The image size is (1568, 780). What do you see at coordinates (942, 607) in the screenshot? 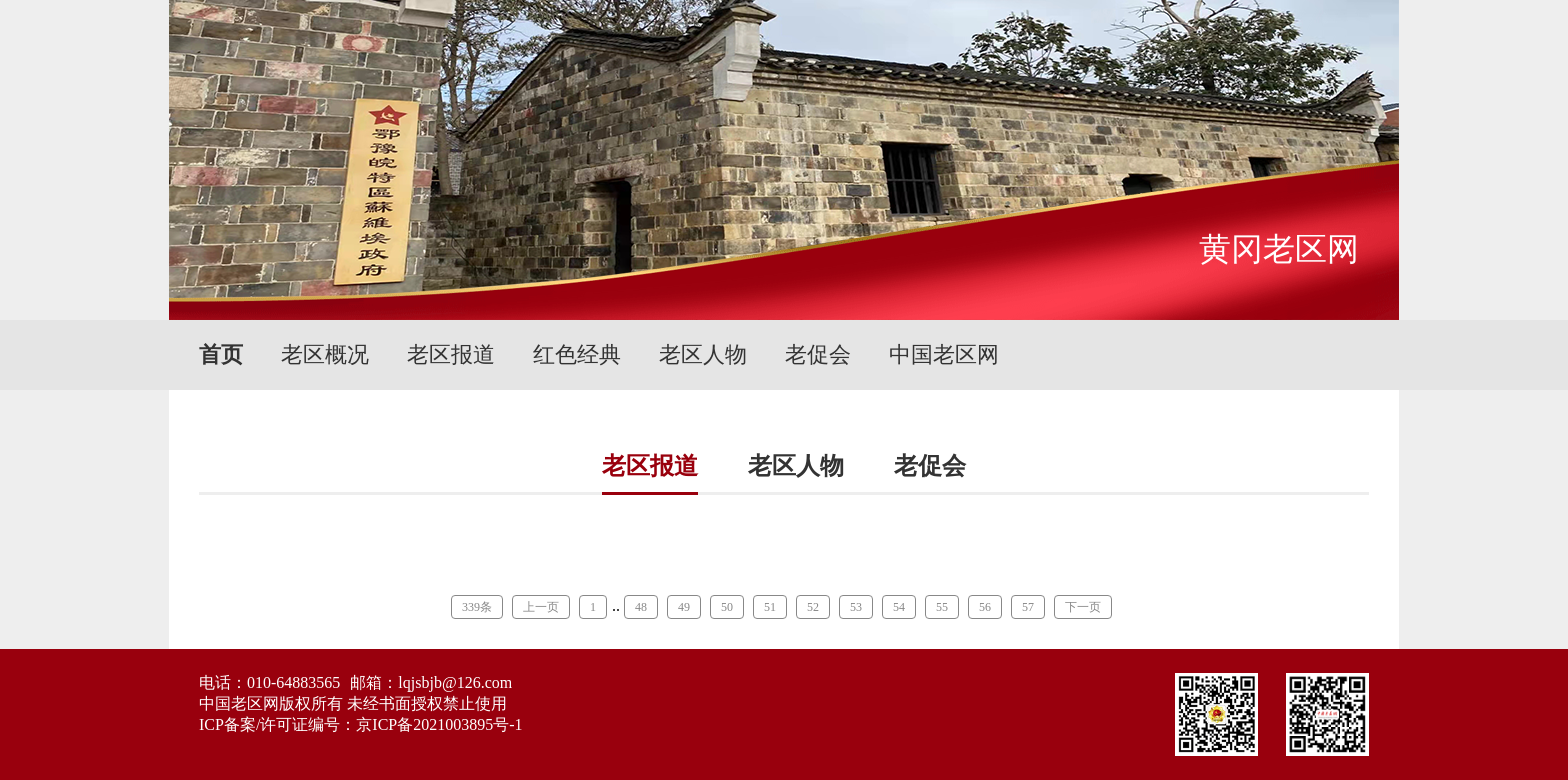
I see `55` at bounding box center [942, 607].